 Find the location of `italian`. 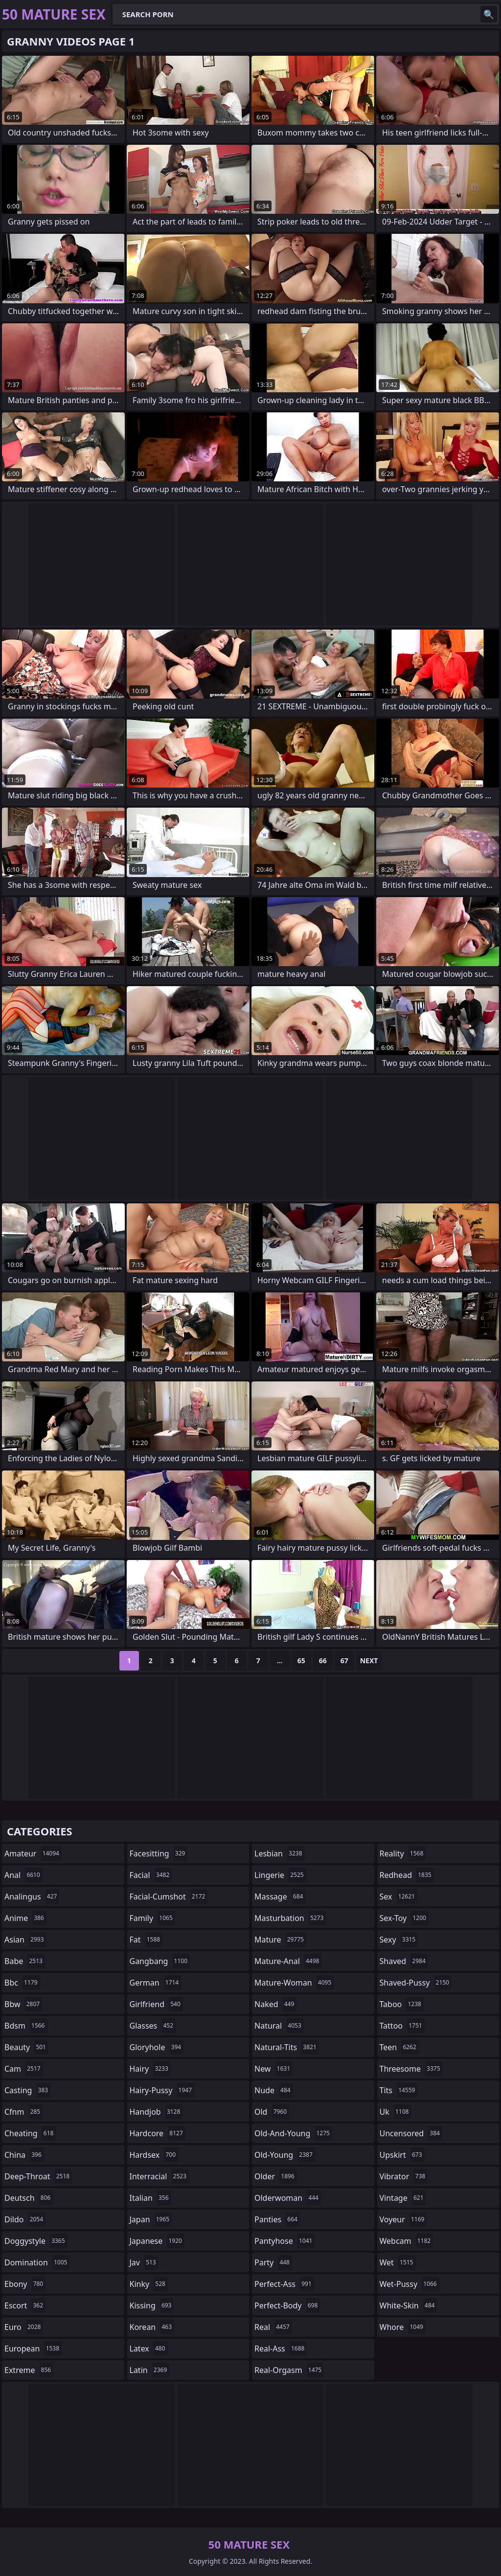

italian is located at coordinates (150, 2198).